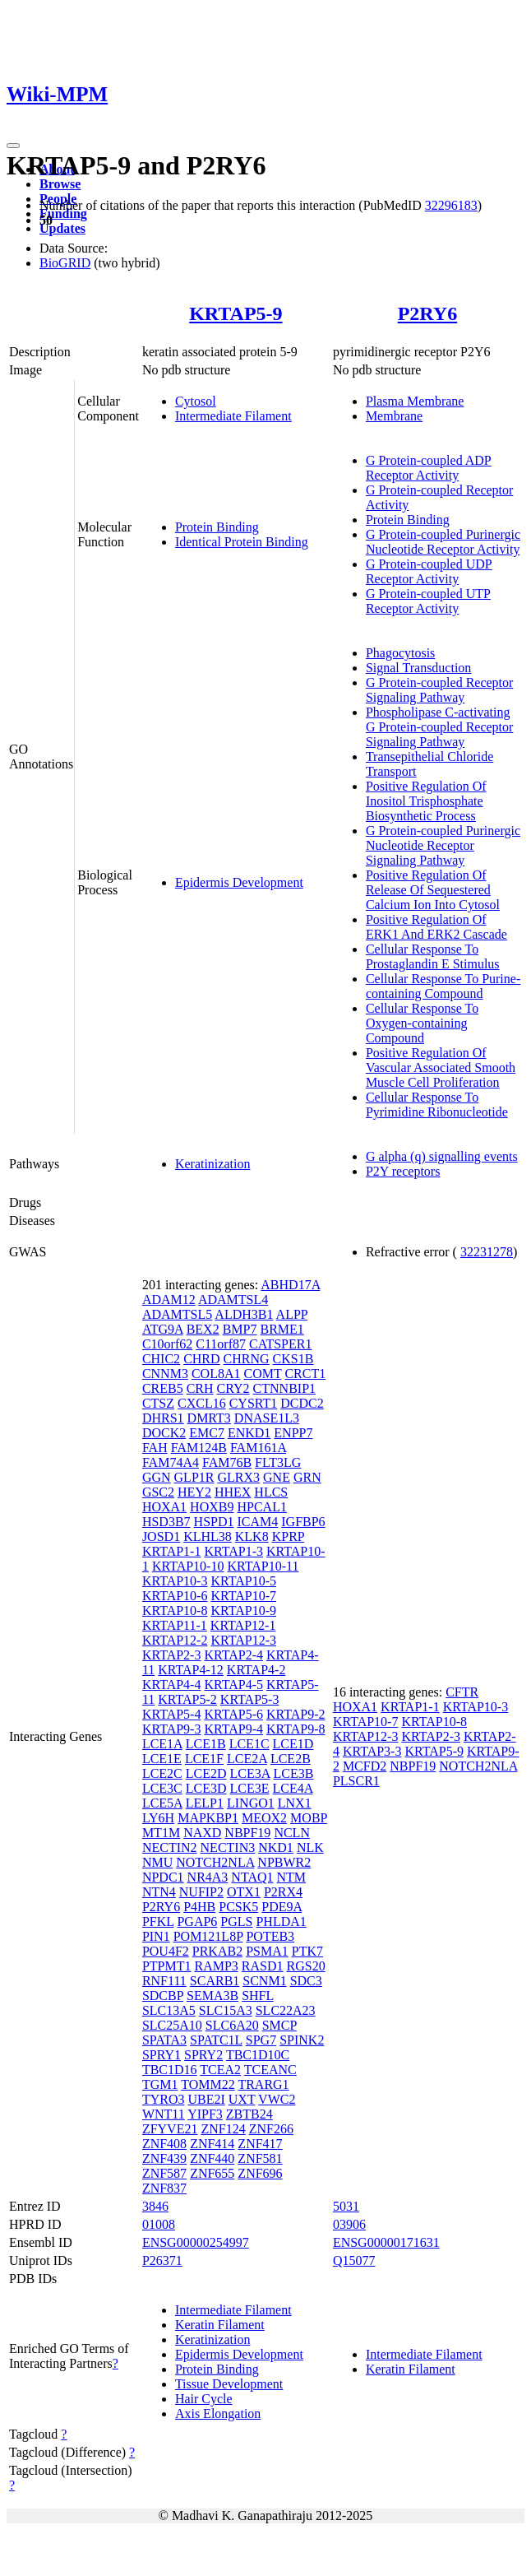 This screenshot has height=2576, width=531. Describe the element at coordinates (158, 1492) in the screenshot. I see `GSC2` at that location.